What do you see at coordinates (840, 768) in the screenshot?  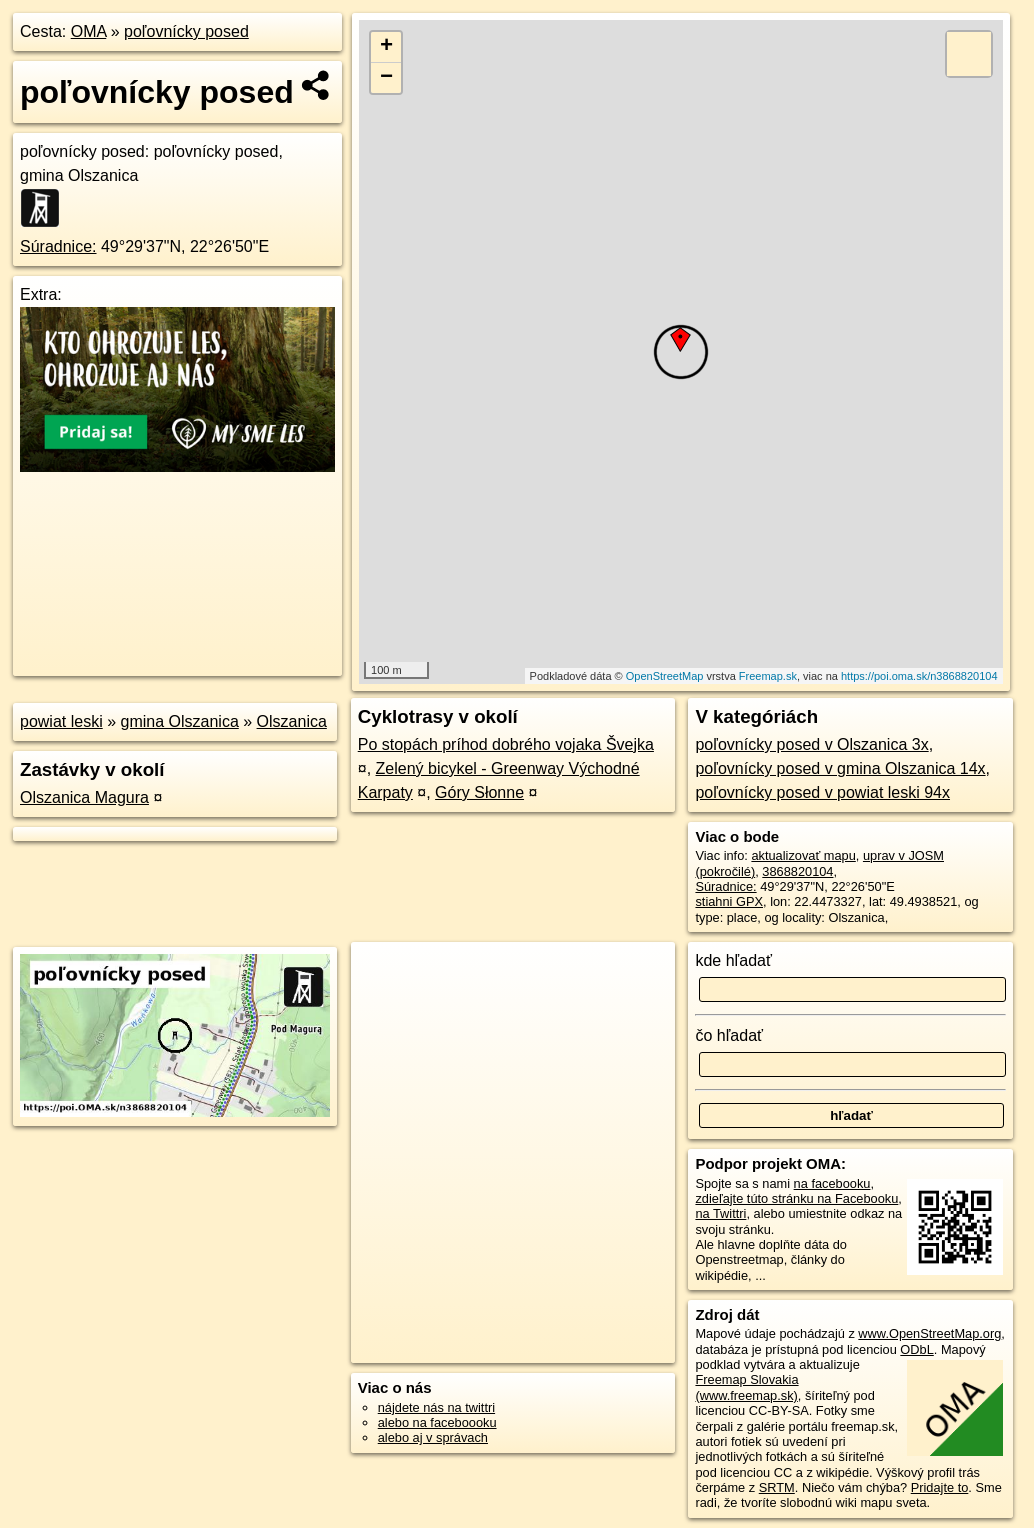 I see `poľovnícky posed v gmina Olszanica 14x` at bounding box center [840, 768].